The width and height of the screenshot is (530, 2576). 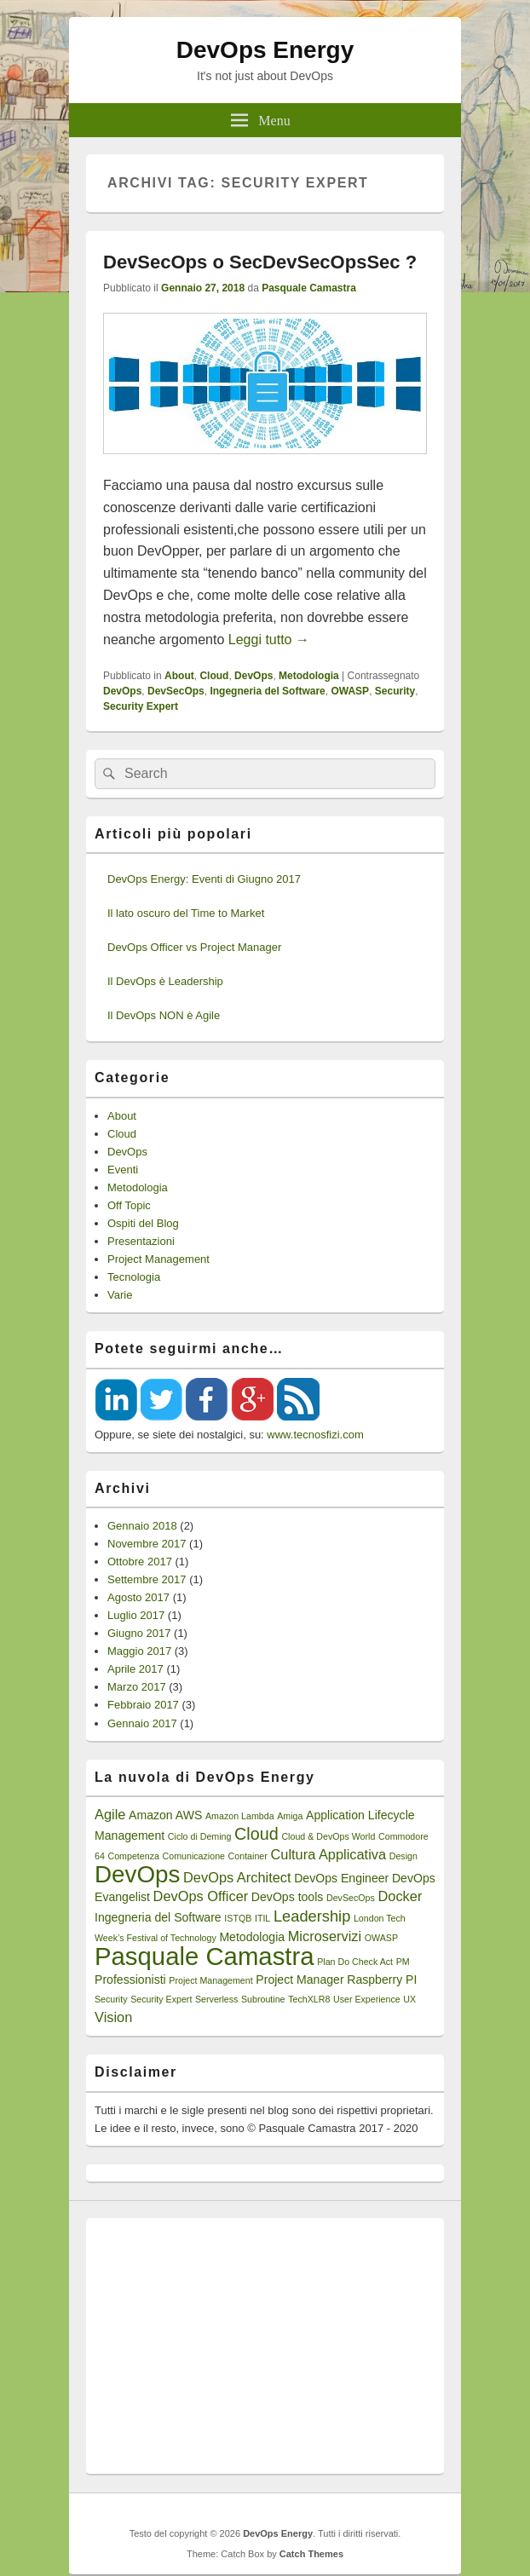 I want to click on Project Management [Project Management (1 elemento)], so click(x=210, y=1980).